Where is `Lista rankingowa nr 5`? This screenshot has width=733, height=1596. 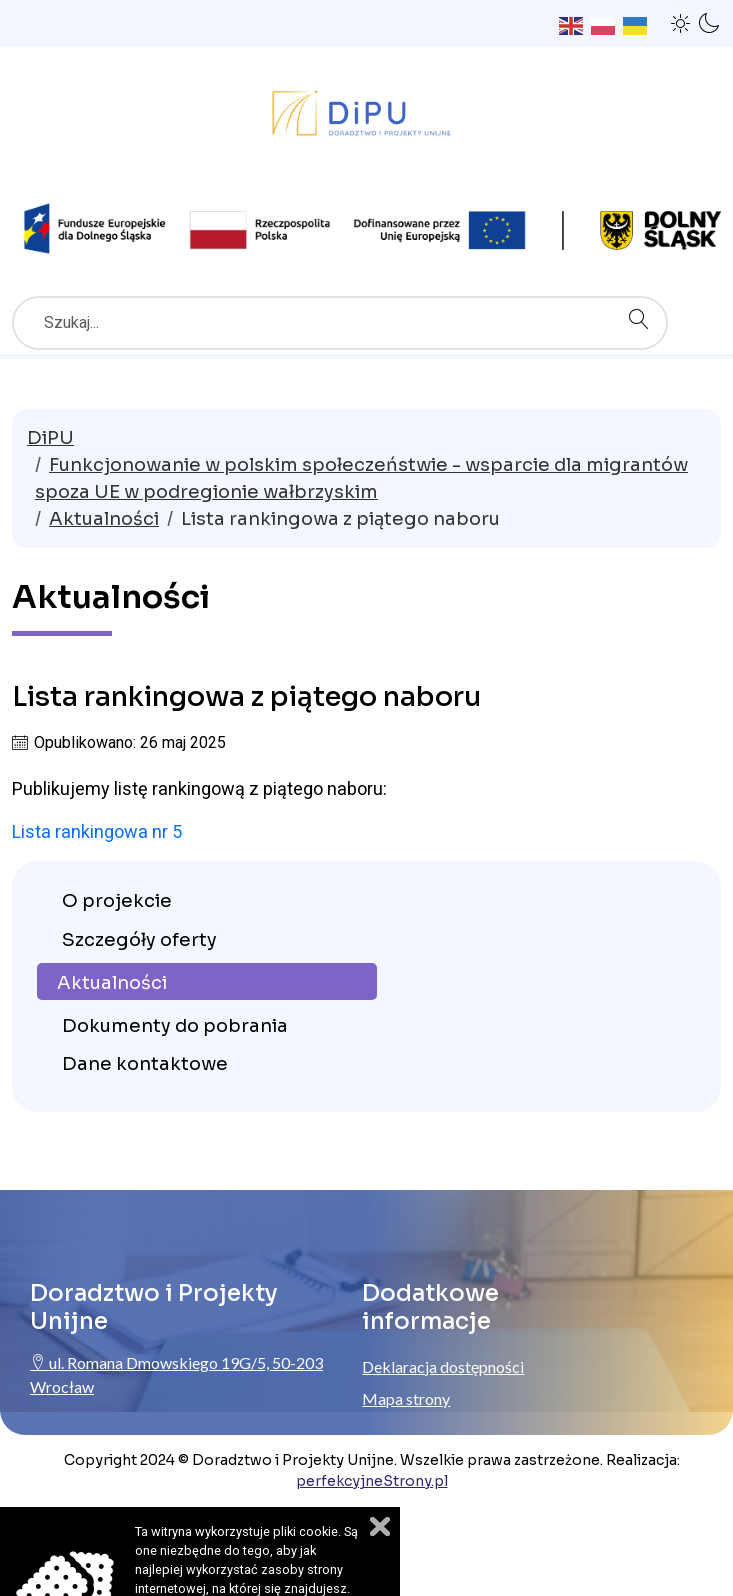 Lista rankingowa nr 5 is located at coordinates (97, 831).